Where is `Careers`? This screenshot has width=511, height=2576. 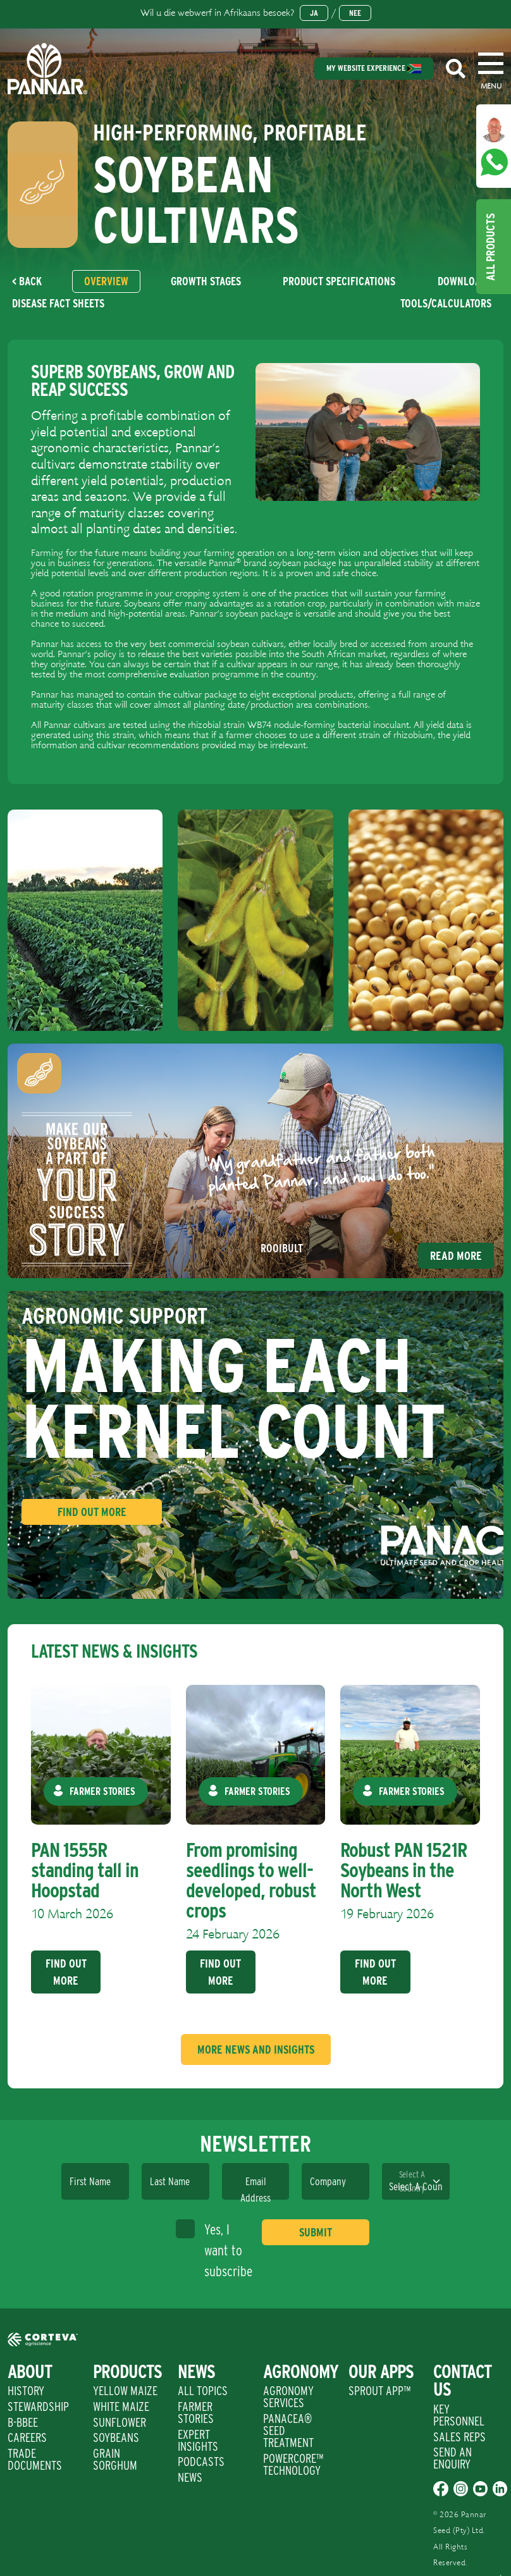 Careers is located at coordinates (27, 2437).